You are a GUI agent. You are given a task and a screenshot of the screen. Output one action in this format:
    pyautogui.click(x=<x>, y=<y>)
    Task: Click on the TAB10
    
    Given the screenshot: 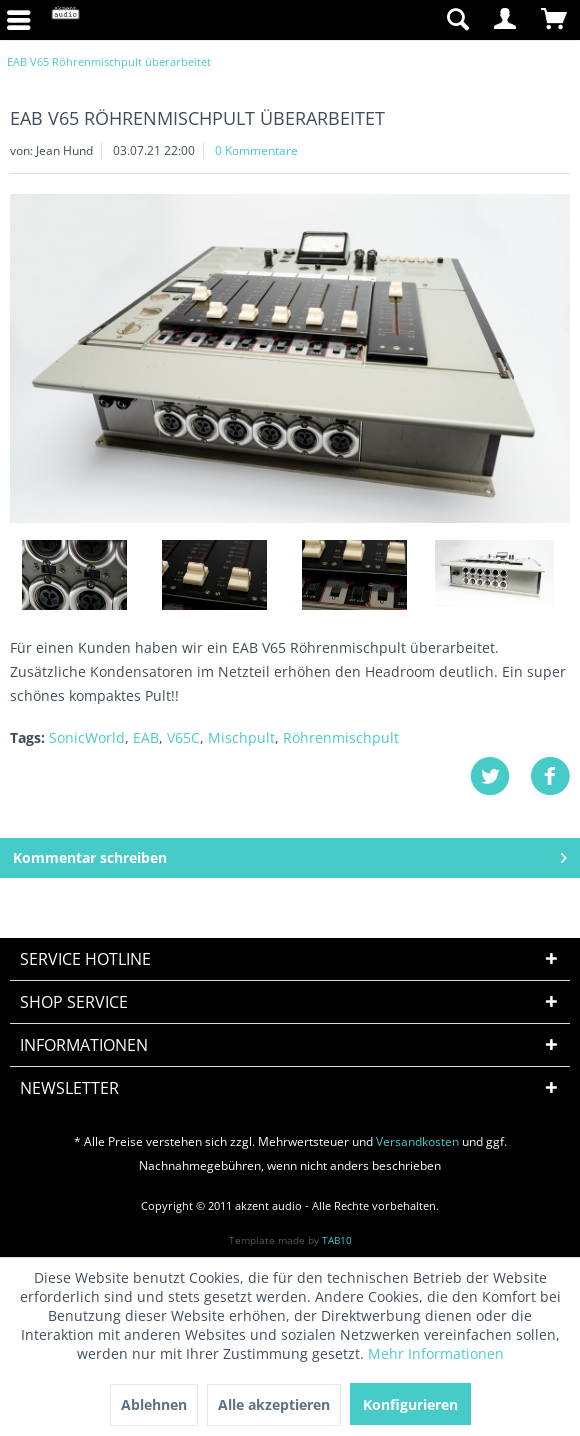 What is the action you would take?
    pyautogui.click(x=337, y=1240)
    